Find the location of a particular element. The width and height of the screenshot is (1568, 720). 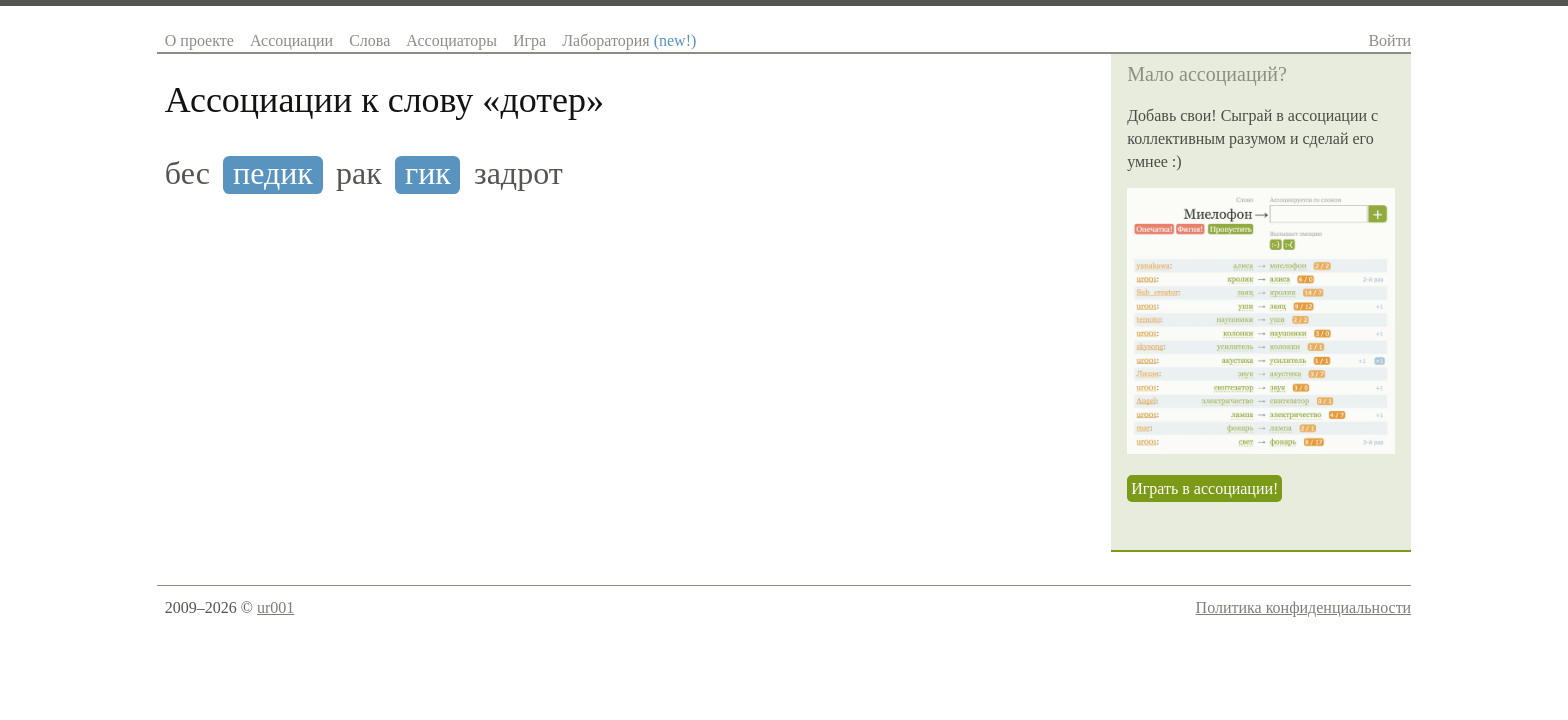

Ассоциаторы is located at coordinates (451, 40).